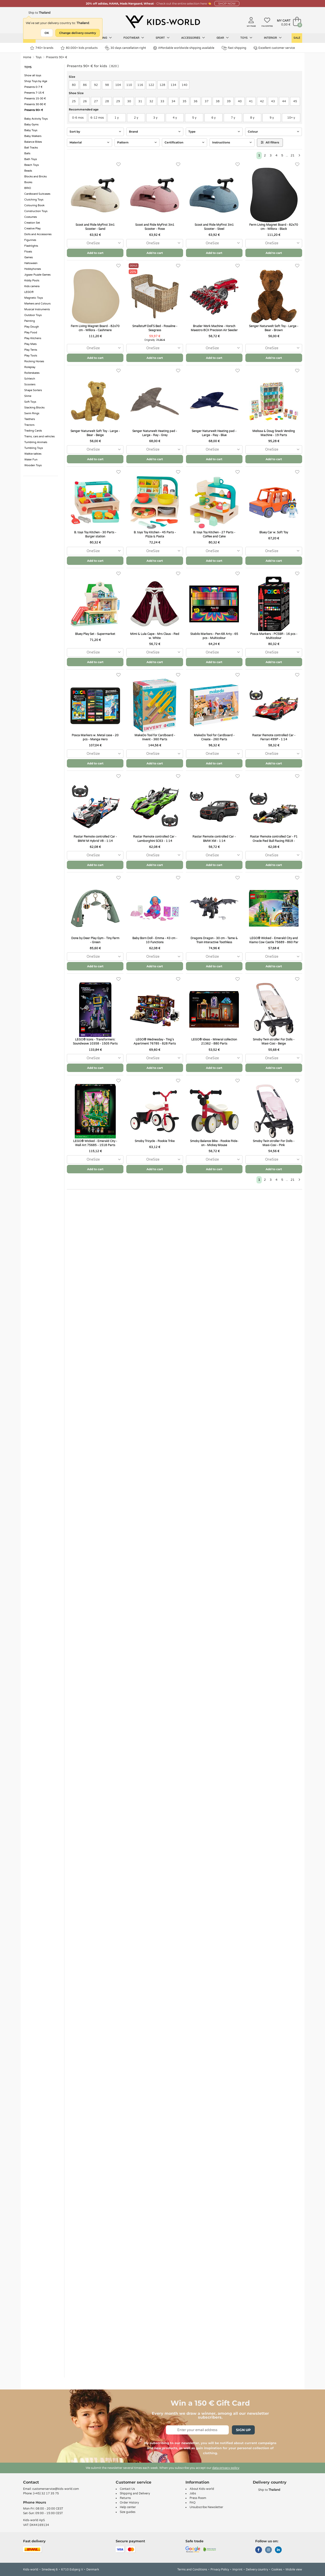  I want to click on Baby Born Doll - Emma - 43 cm - 10 Functions, so click(154, 940).